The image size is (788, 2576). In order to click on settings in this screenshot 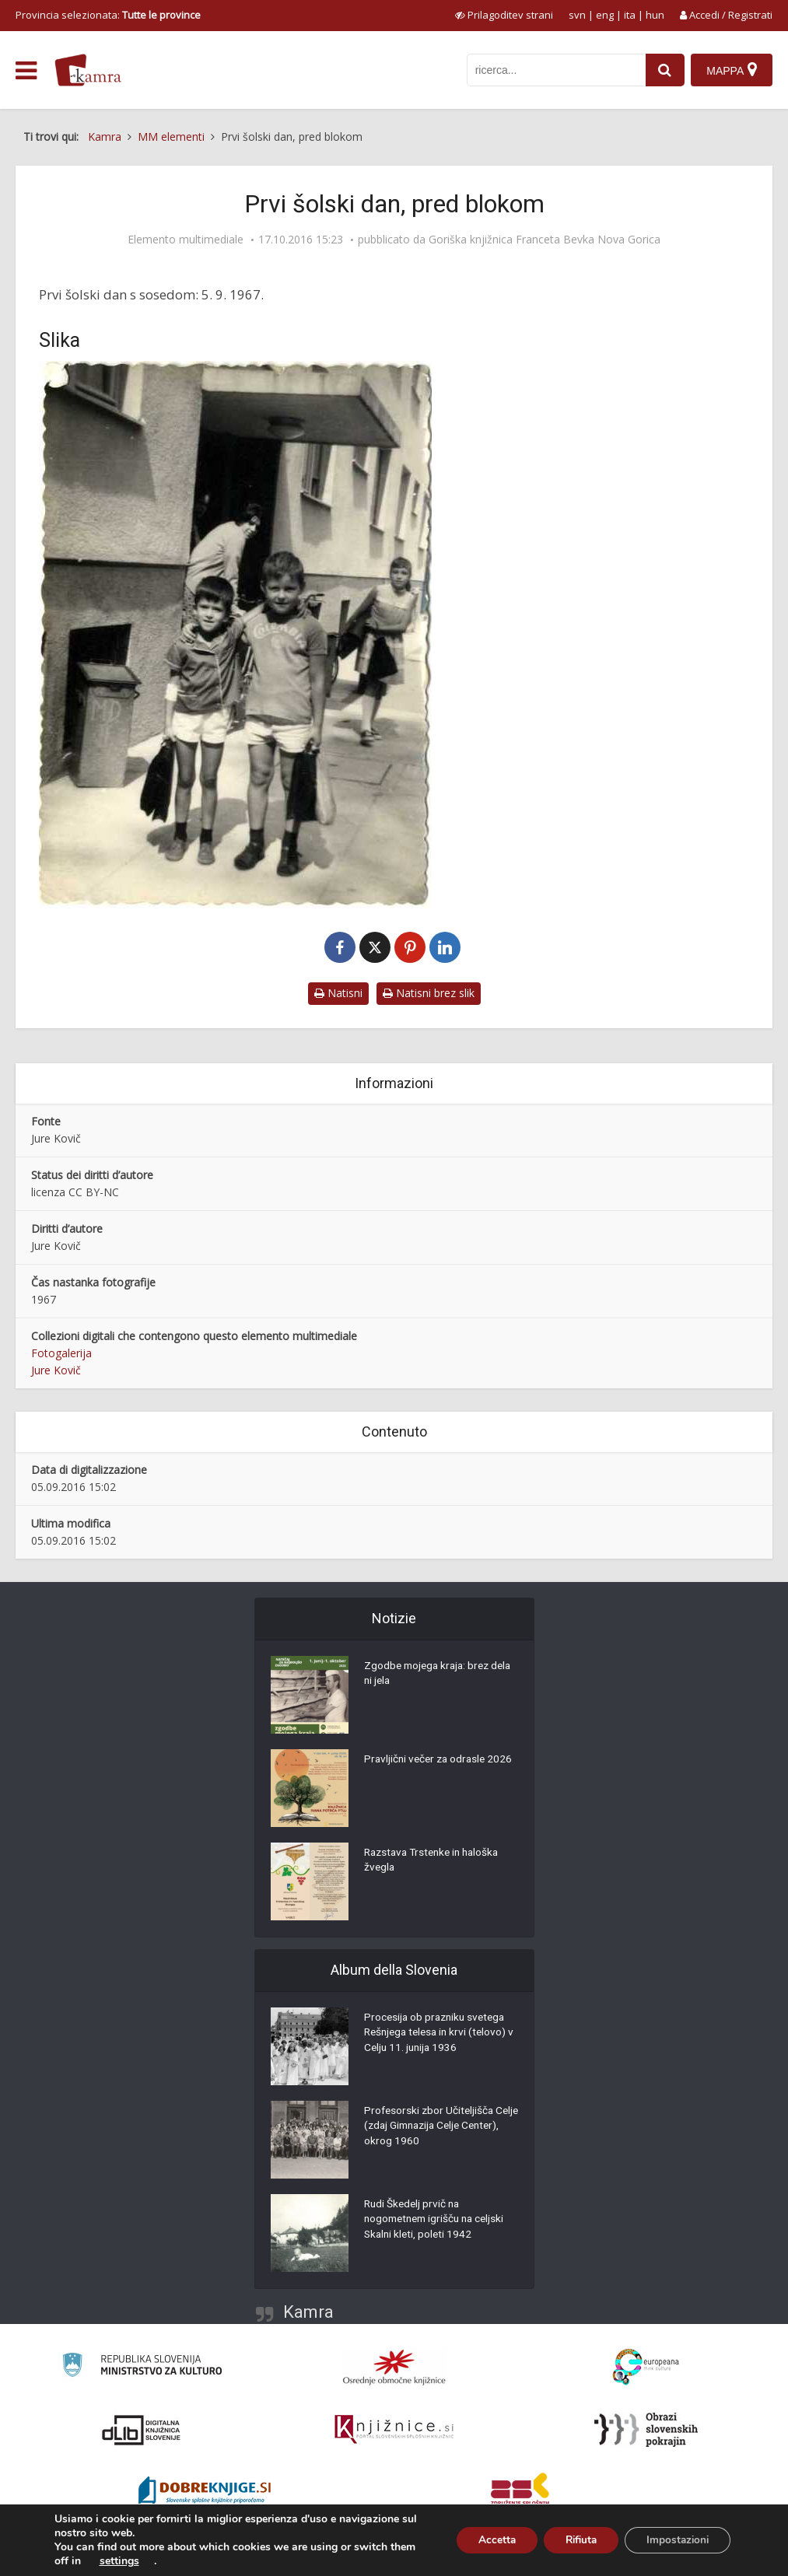, I will do `click(147, 2561)`.